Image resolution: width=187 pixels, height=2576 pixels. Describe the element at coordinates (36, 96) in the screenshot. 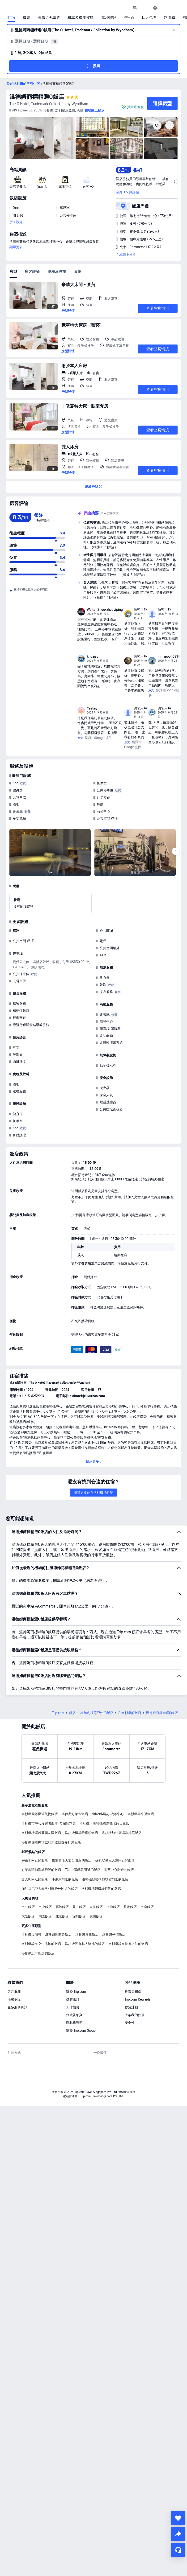

I see `溫德姆商標精選O飯店` at that location.